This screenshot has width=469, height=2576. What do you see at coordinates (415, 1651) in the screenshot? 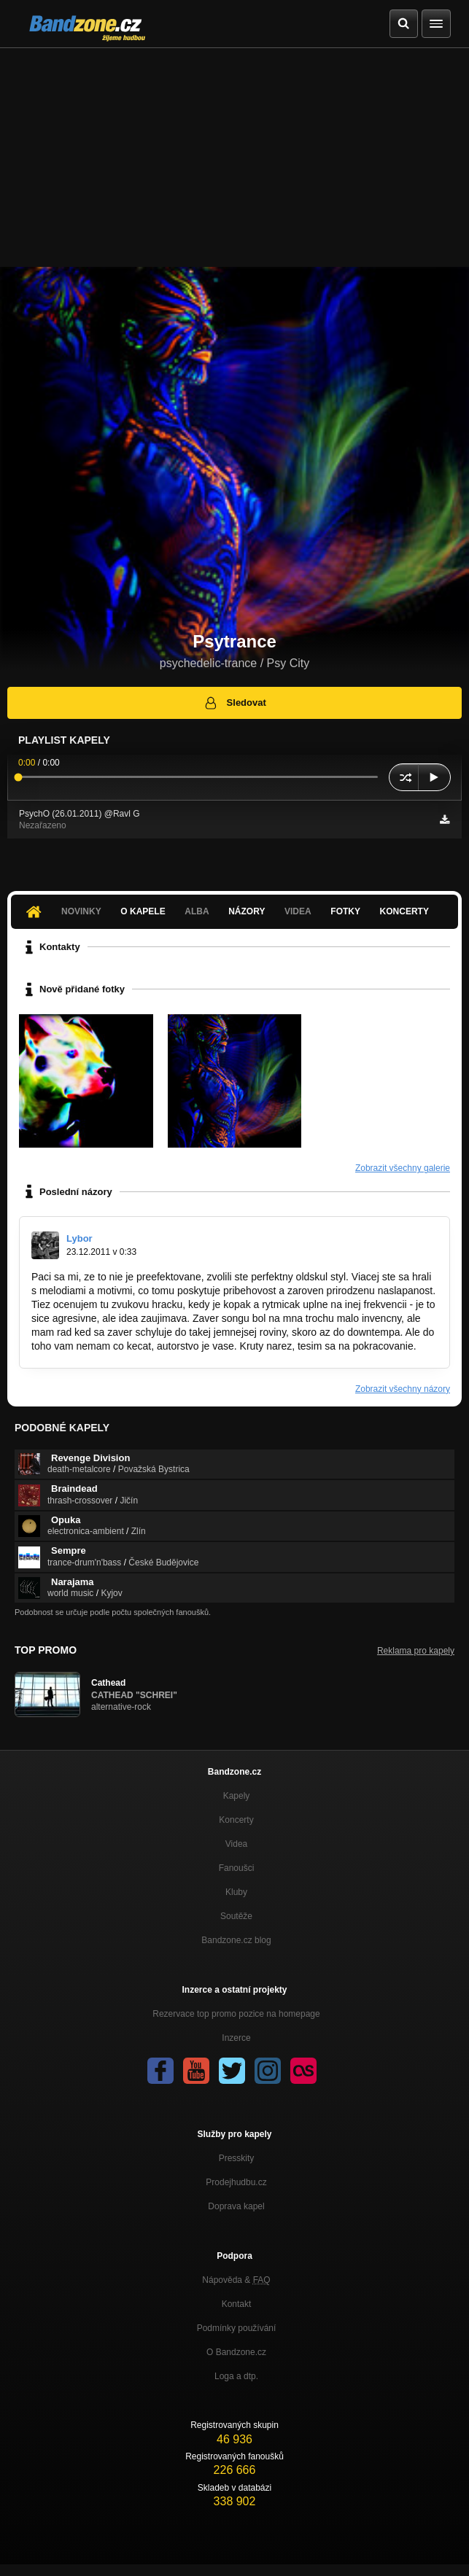
I see `Reklama pro kapely` at bounding box center [415, 1651].